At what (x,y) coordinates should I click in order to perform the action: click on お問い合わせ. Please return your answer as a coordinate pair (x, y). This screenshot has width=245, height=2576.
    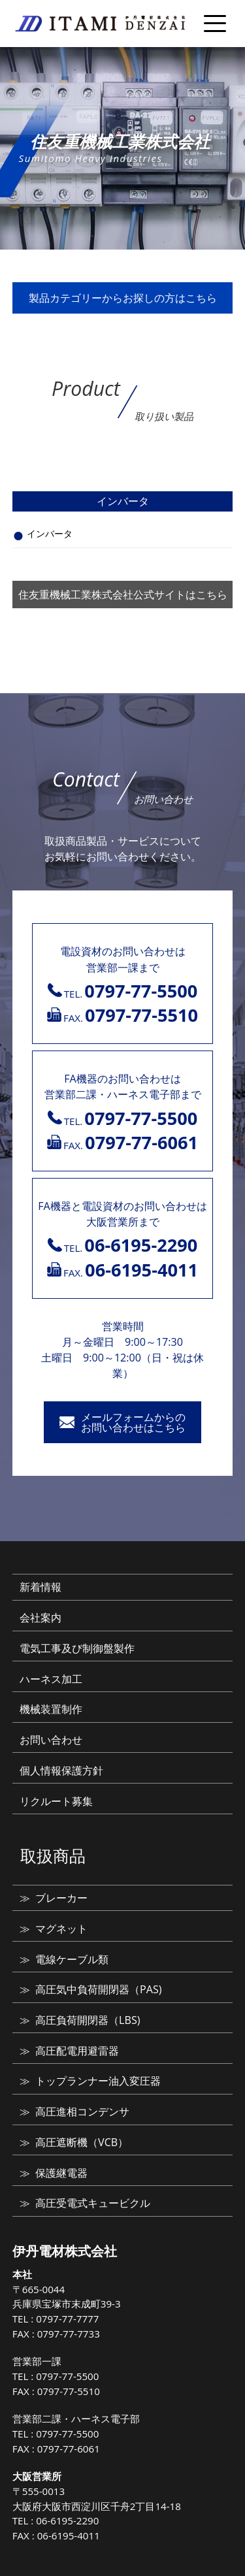
    Looking at the image, I should click on (51, 1740).